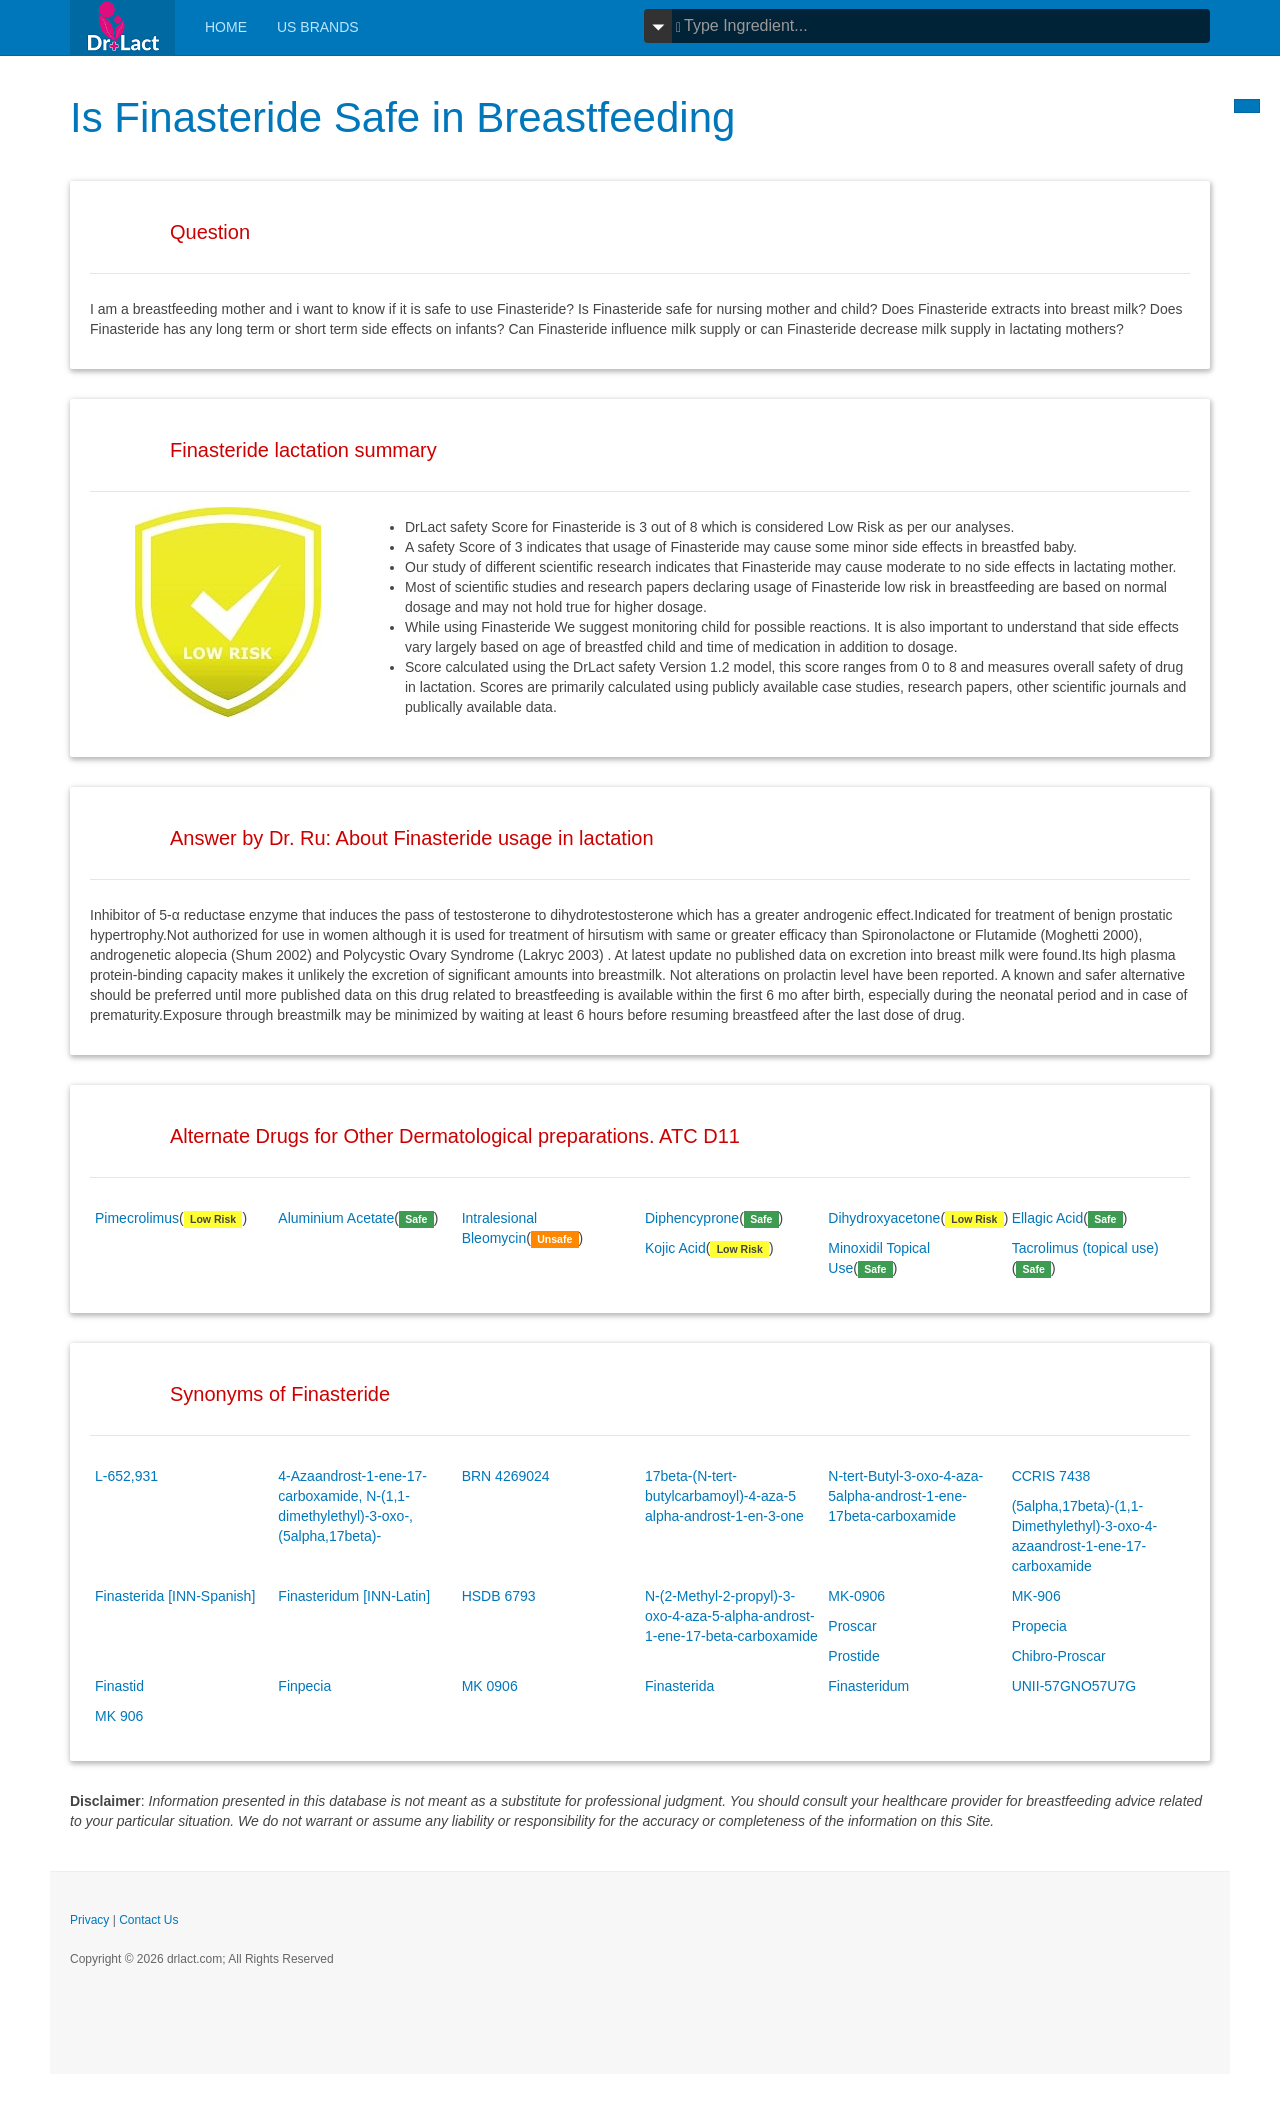  Describe the element at coordinates (89, 1920) in the screenshot. I see `Privacy` at that location.